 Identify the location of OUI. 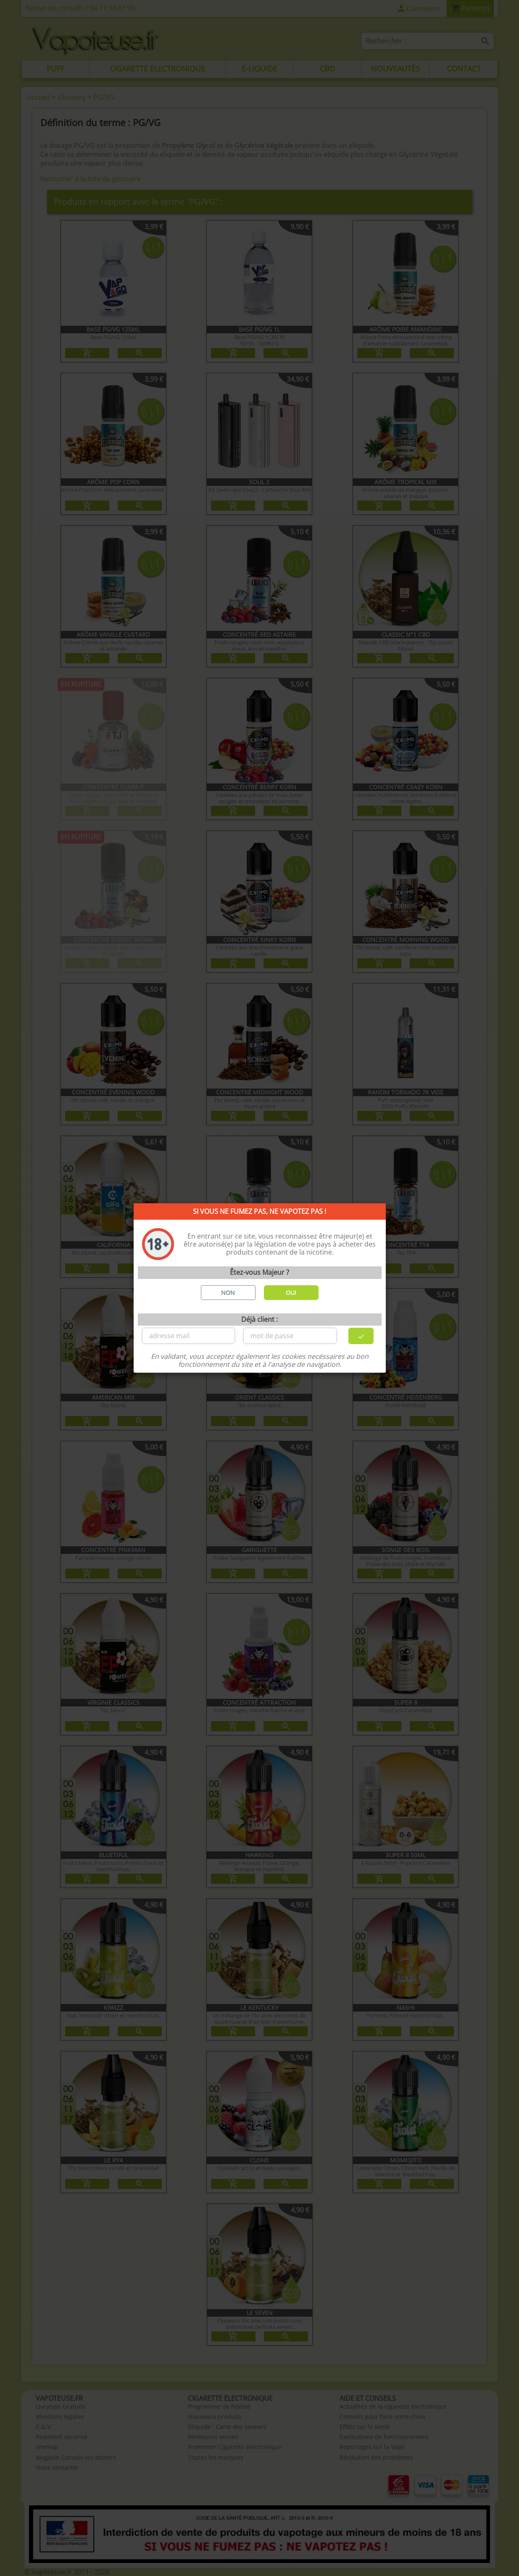
(291, 1293).